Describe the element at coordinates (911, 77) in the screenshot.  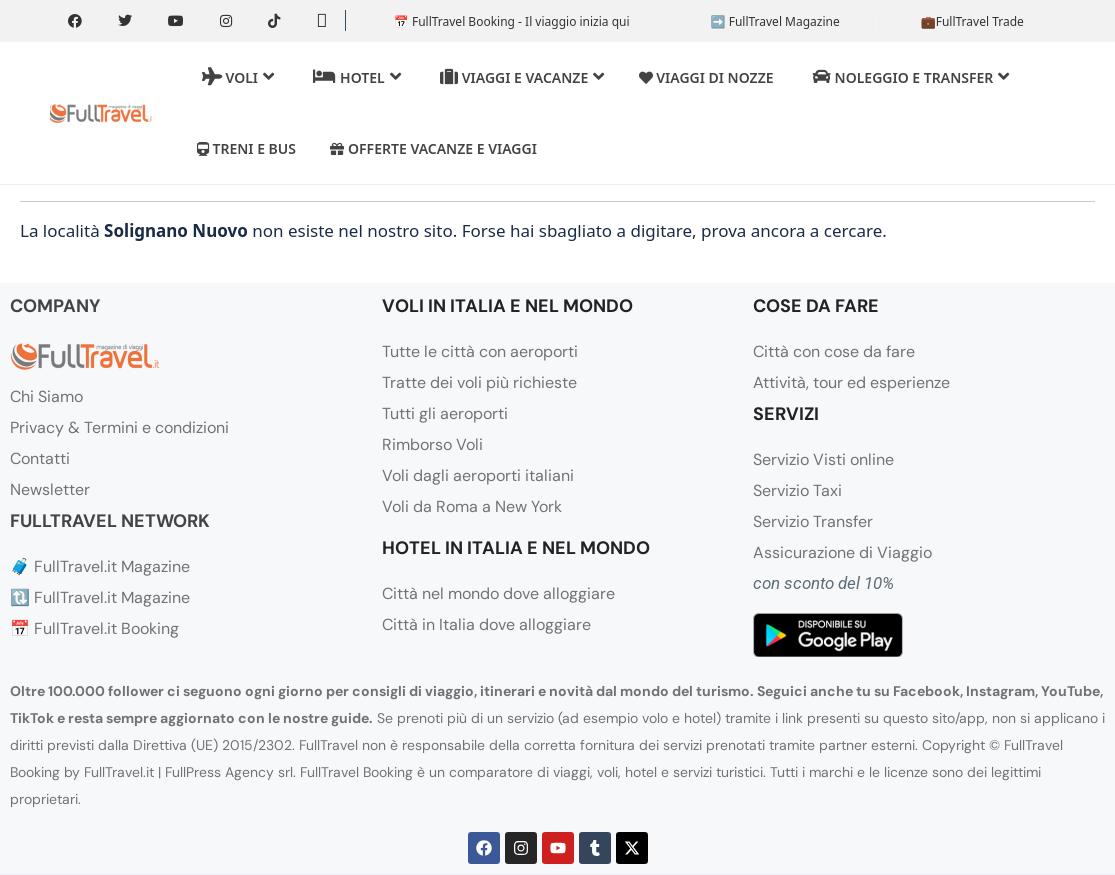
I see `Noleggio e transfer` at that location.